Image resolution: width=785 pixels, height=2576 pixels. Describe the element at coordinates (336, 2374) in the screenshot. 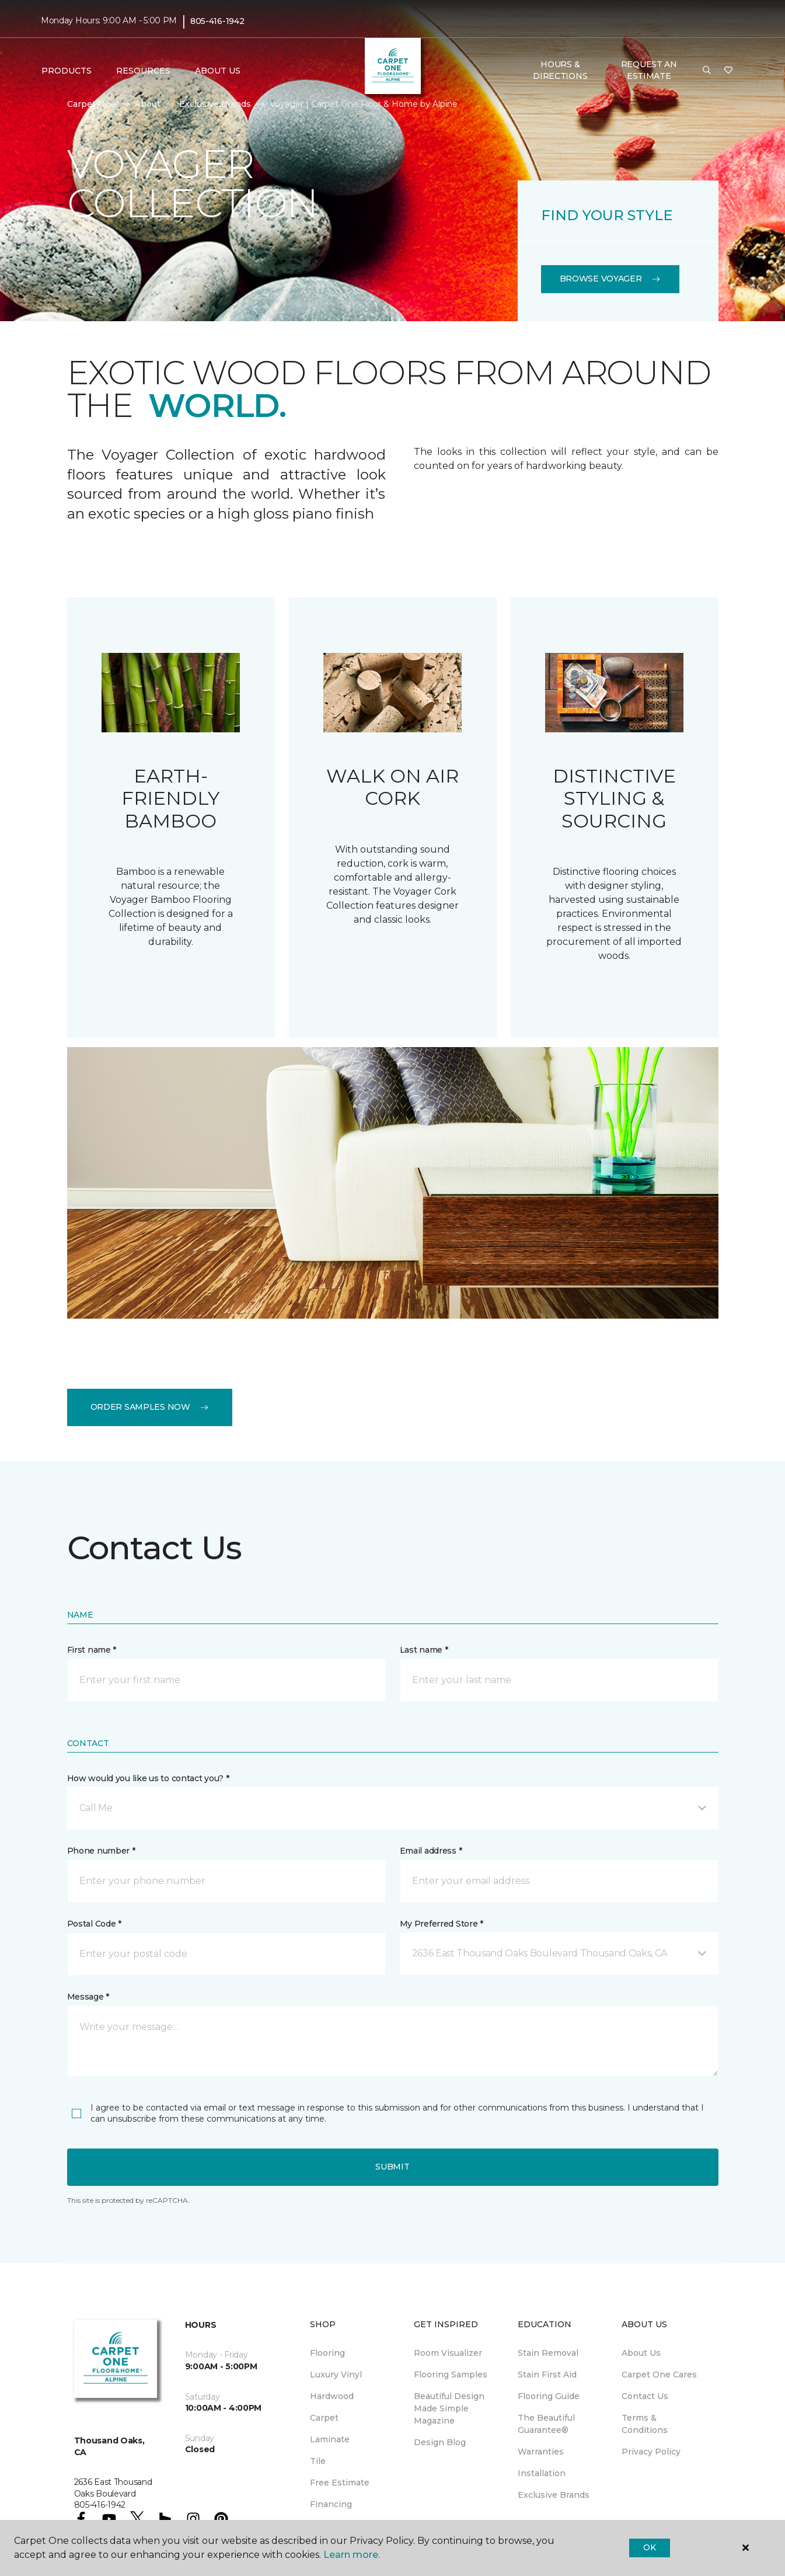

I see `Luxury Vinyl [menuitem]` at that location.